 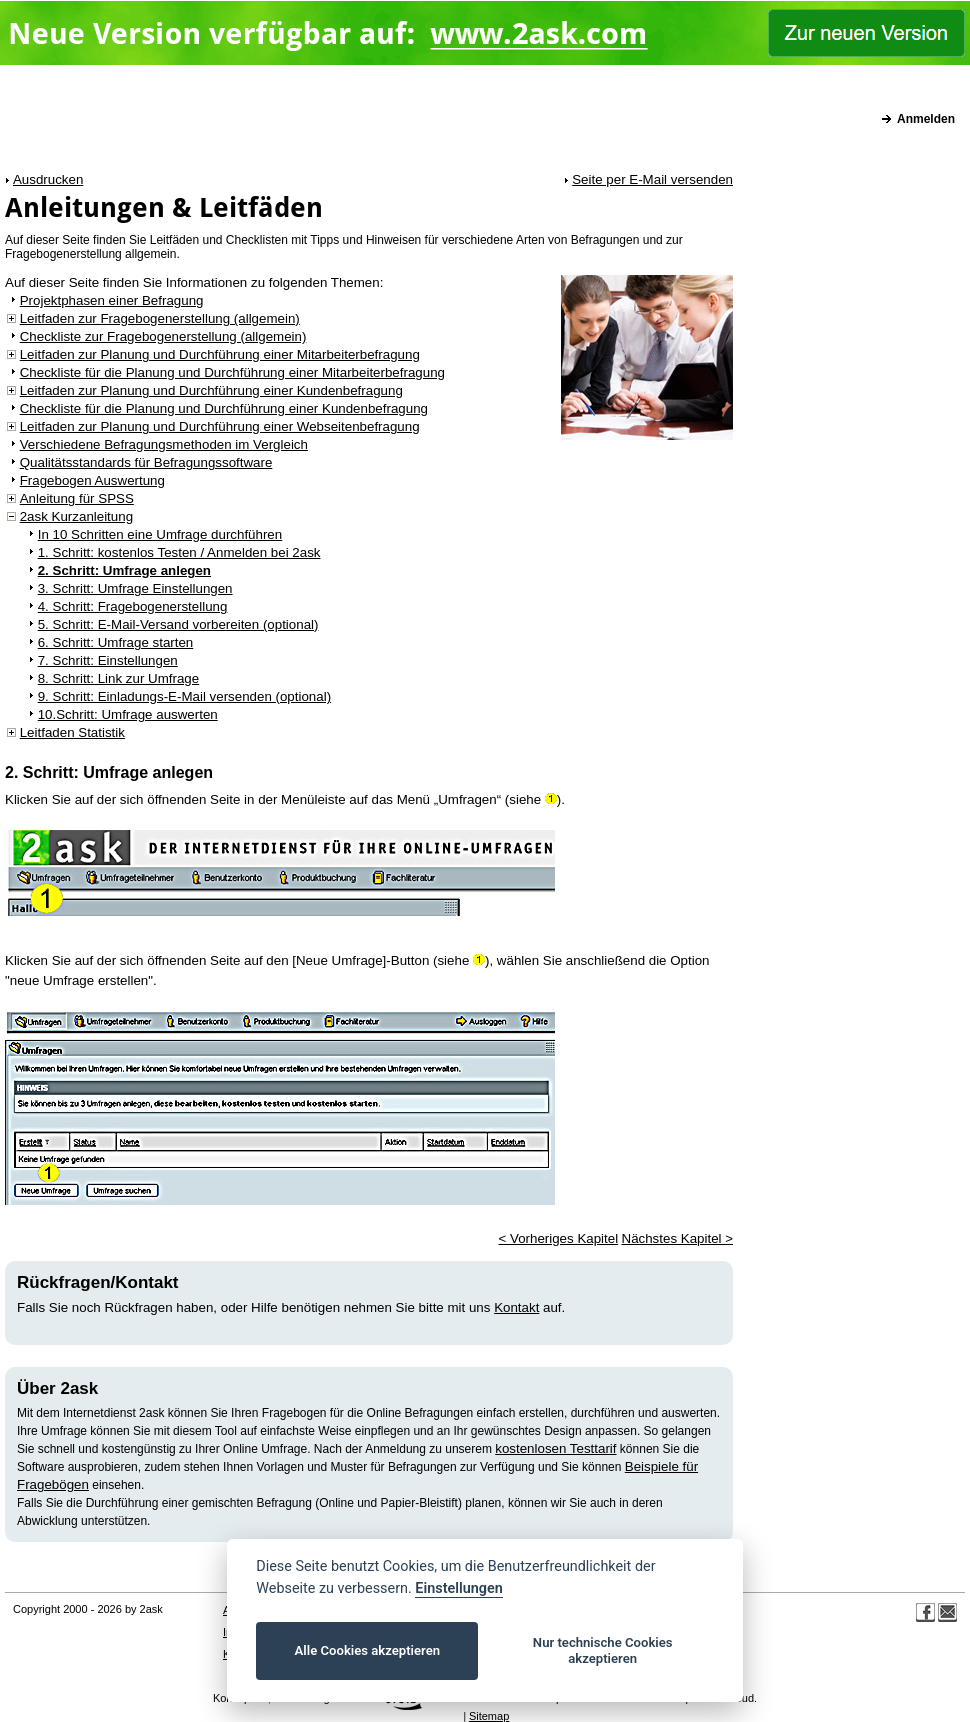 What do you see at coordinates (116, 642) in the screenshot?
I see `6. Schritt: Umfrage starten` at bounding box center [116, 642].